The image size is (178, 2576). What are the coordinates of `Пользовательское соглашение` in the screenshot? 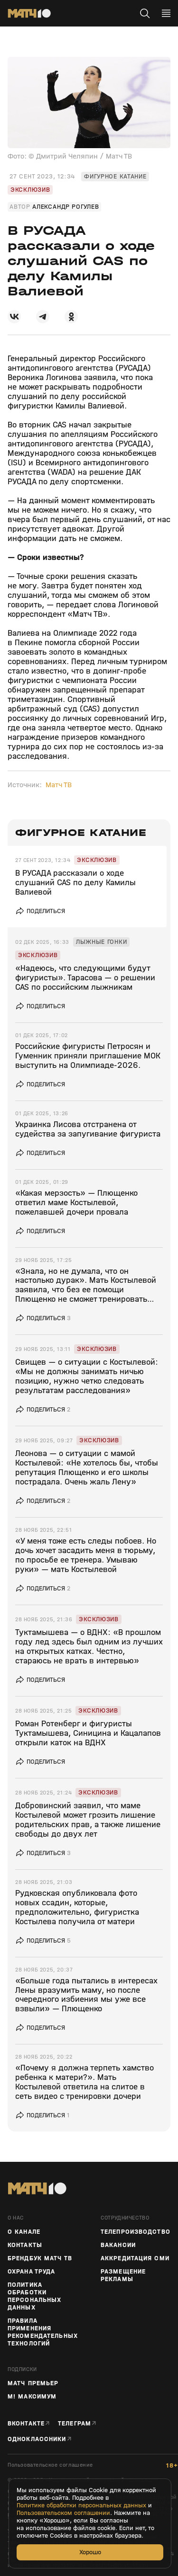 It's located at (50, 2465).